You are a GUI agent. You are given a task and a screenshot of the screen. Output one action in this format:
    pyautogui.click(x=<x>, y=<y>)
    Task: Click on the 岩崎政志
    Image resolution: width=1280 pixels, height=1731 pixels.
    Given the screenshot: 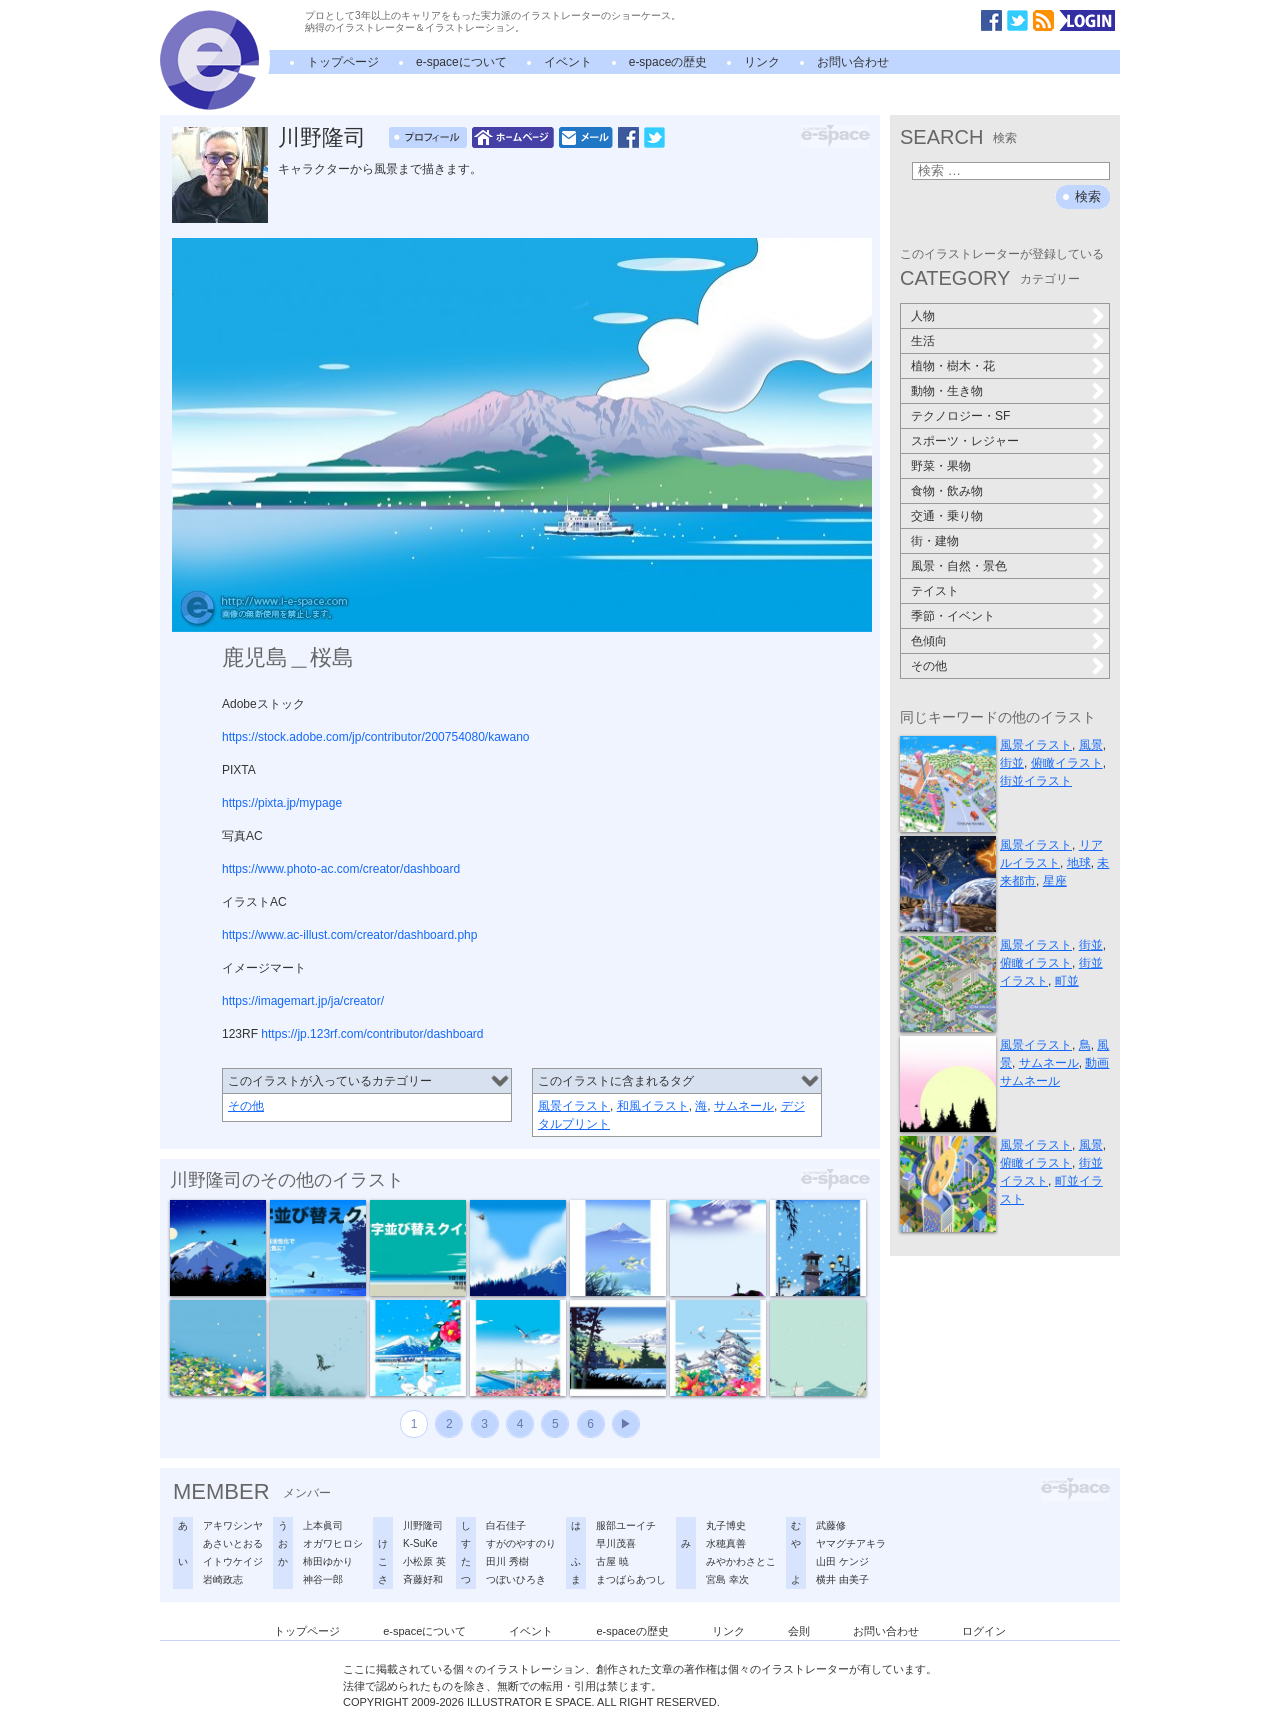 What is the action you would take?
    pyautogui.click(x=223, y=1579)
    